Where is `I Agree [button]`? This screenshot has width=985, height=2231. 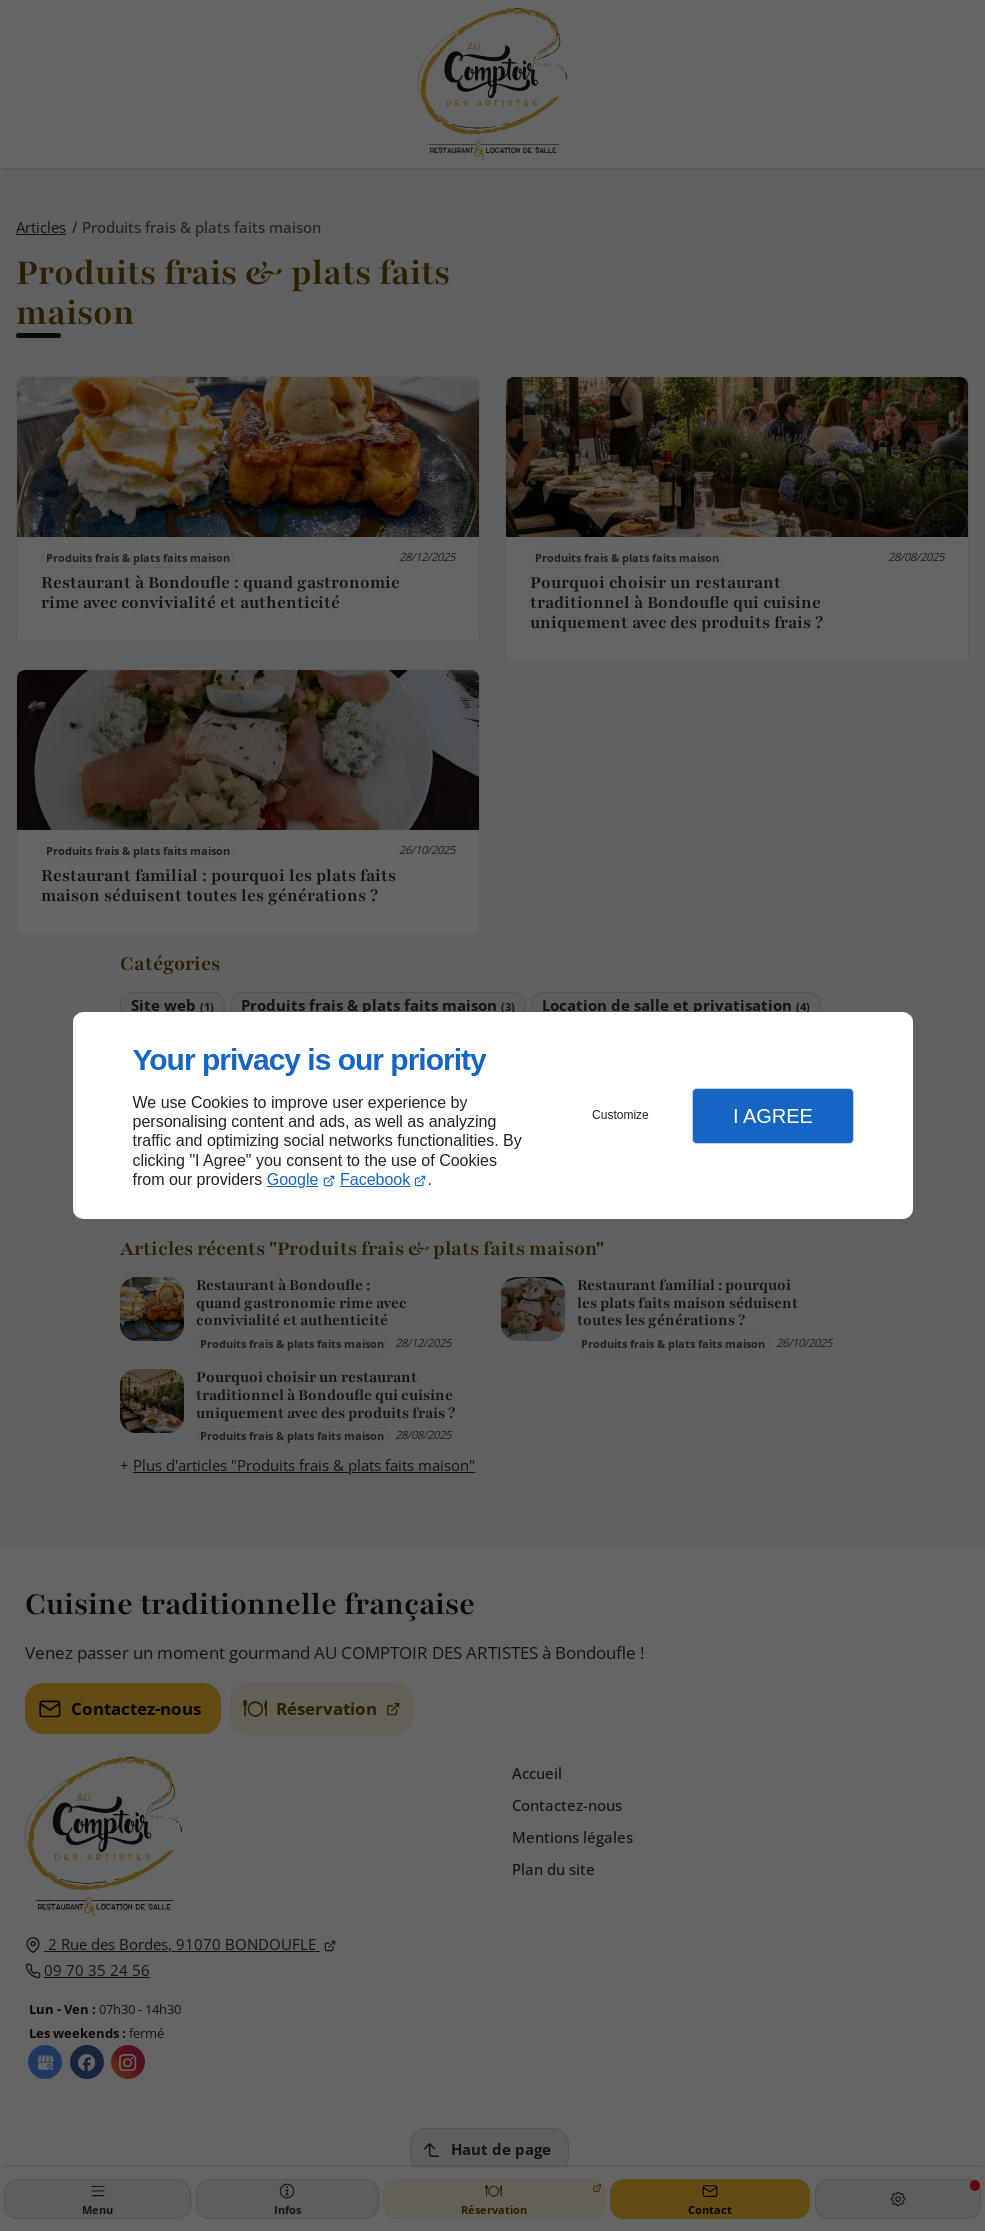 I Agree [button] is located at coordinates (773, 1116).